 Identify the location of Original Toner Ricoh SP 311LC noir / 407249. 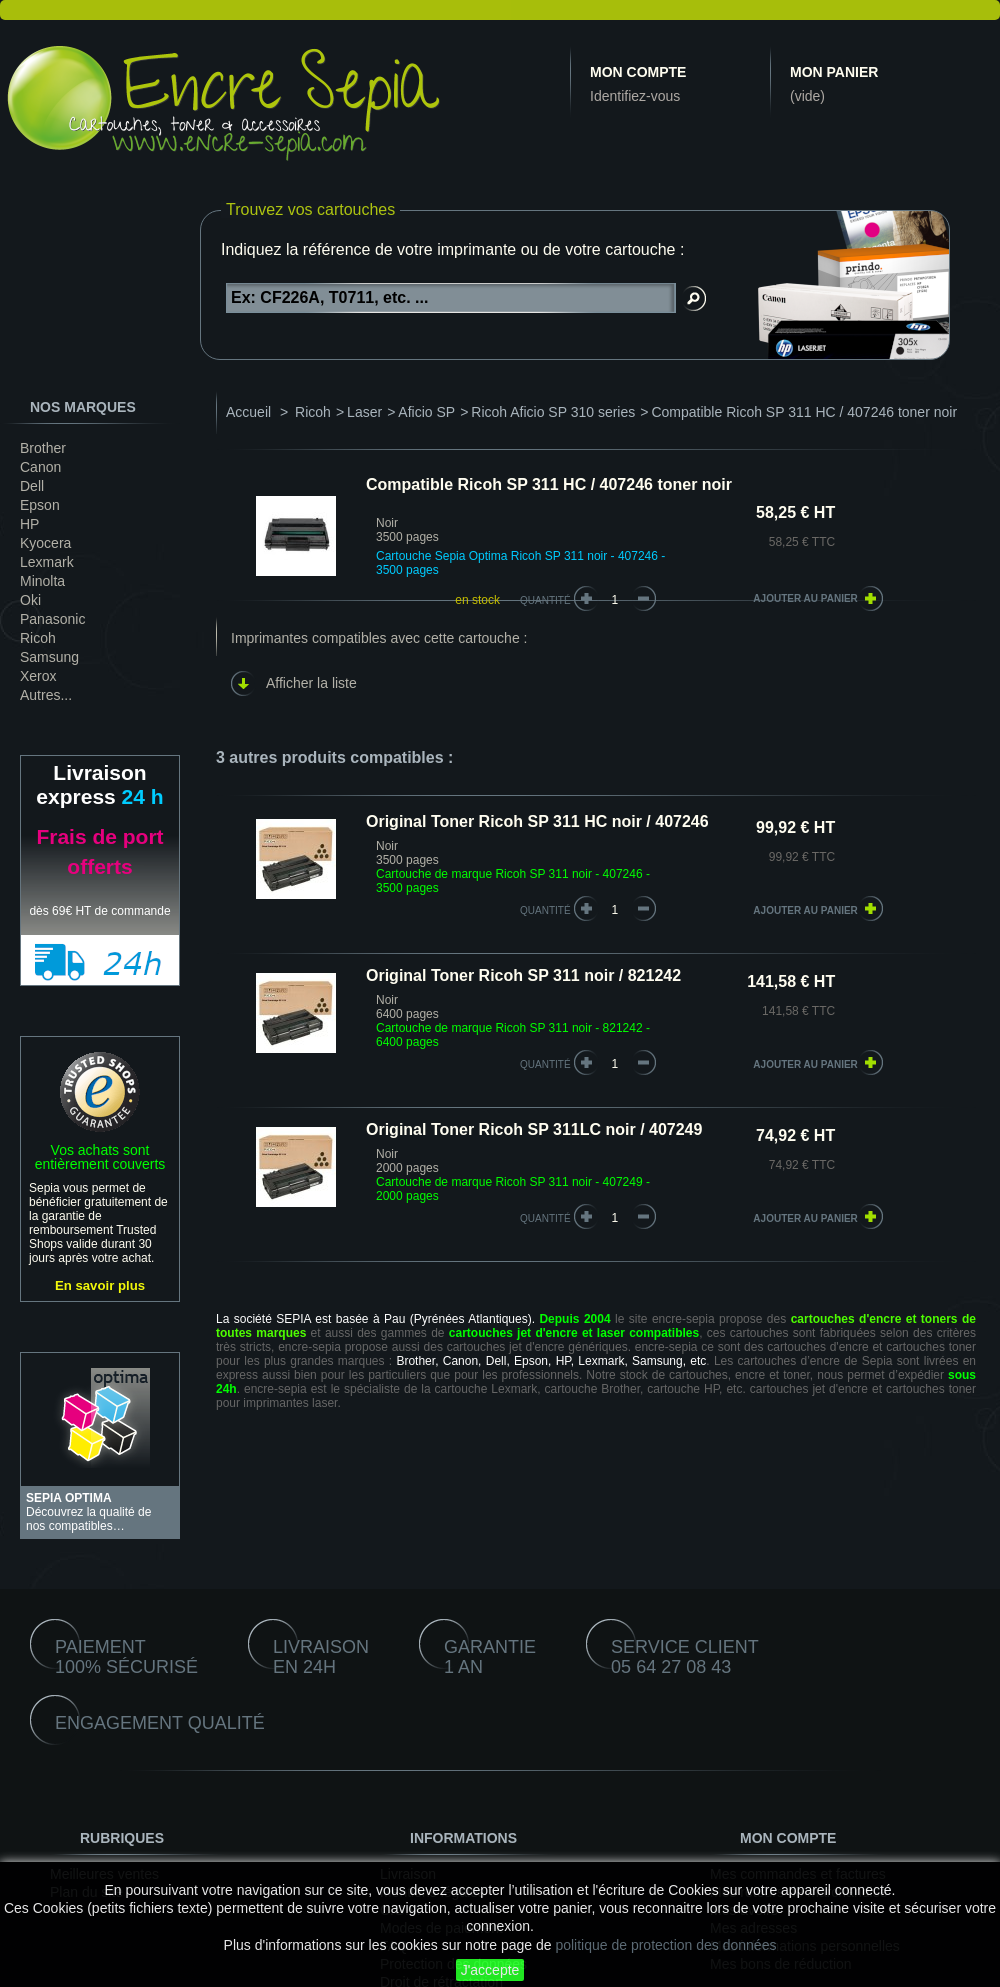
(534, 1129).